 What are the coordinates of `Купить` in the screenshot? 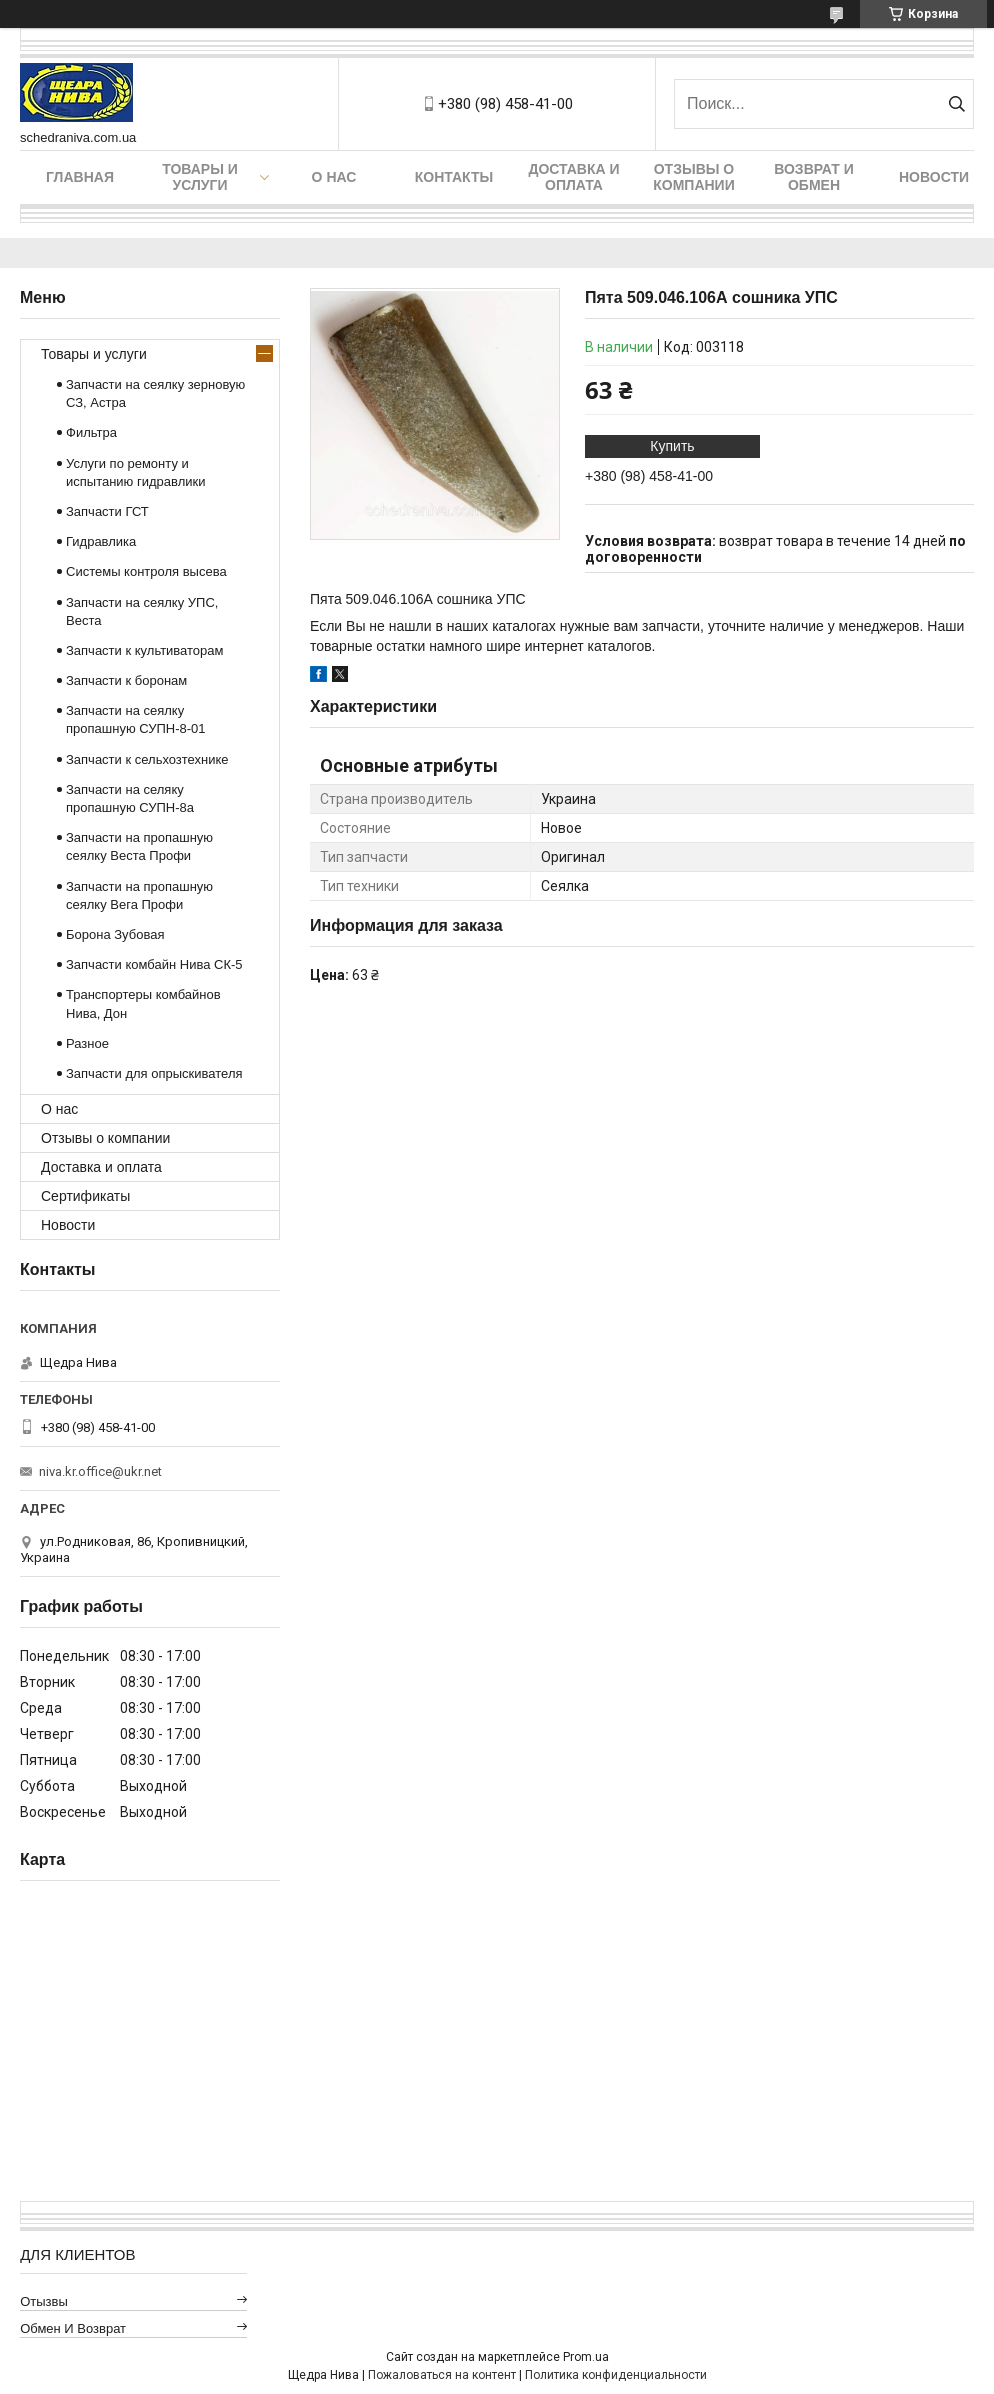 It's located at (672, 446).